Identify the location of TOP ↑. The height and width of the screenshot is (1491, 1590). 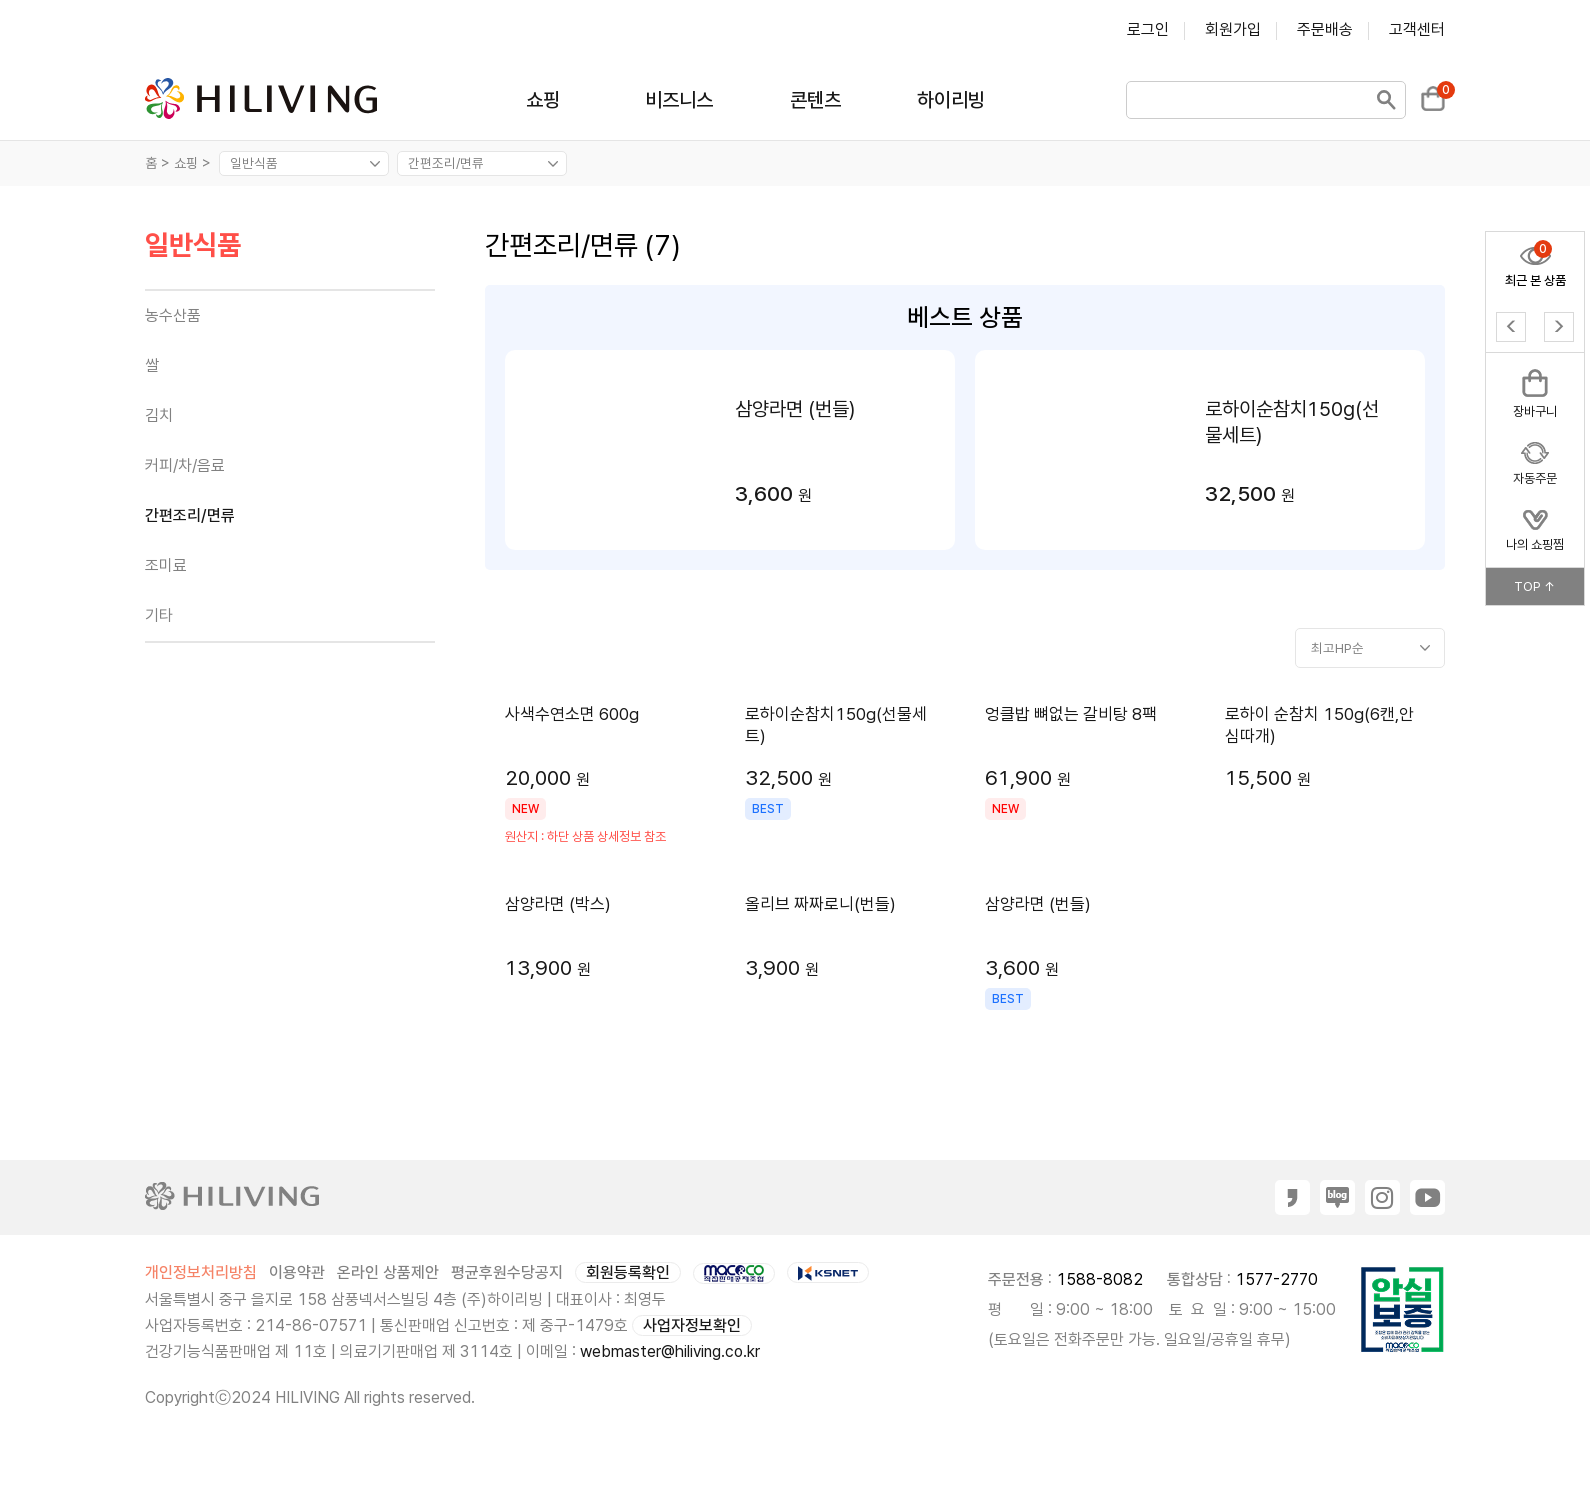
(1535, 586).